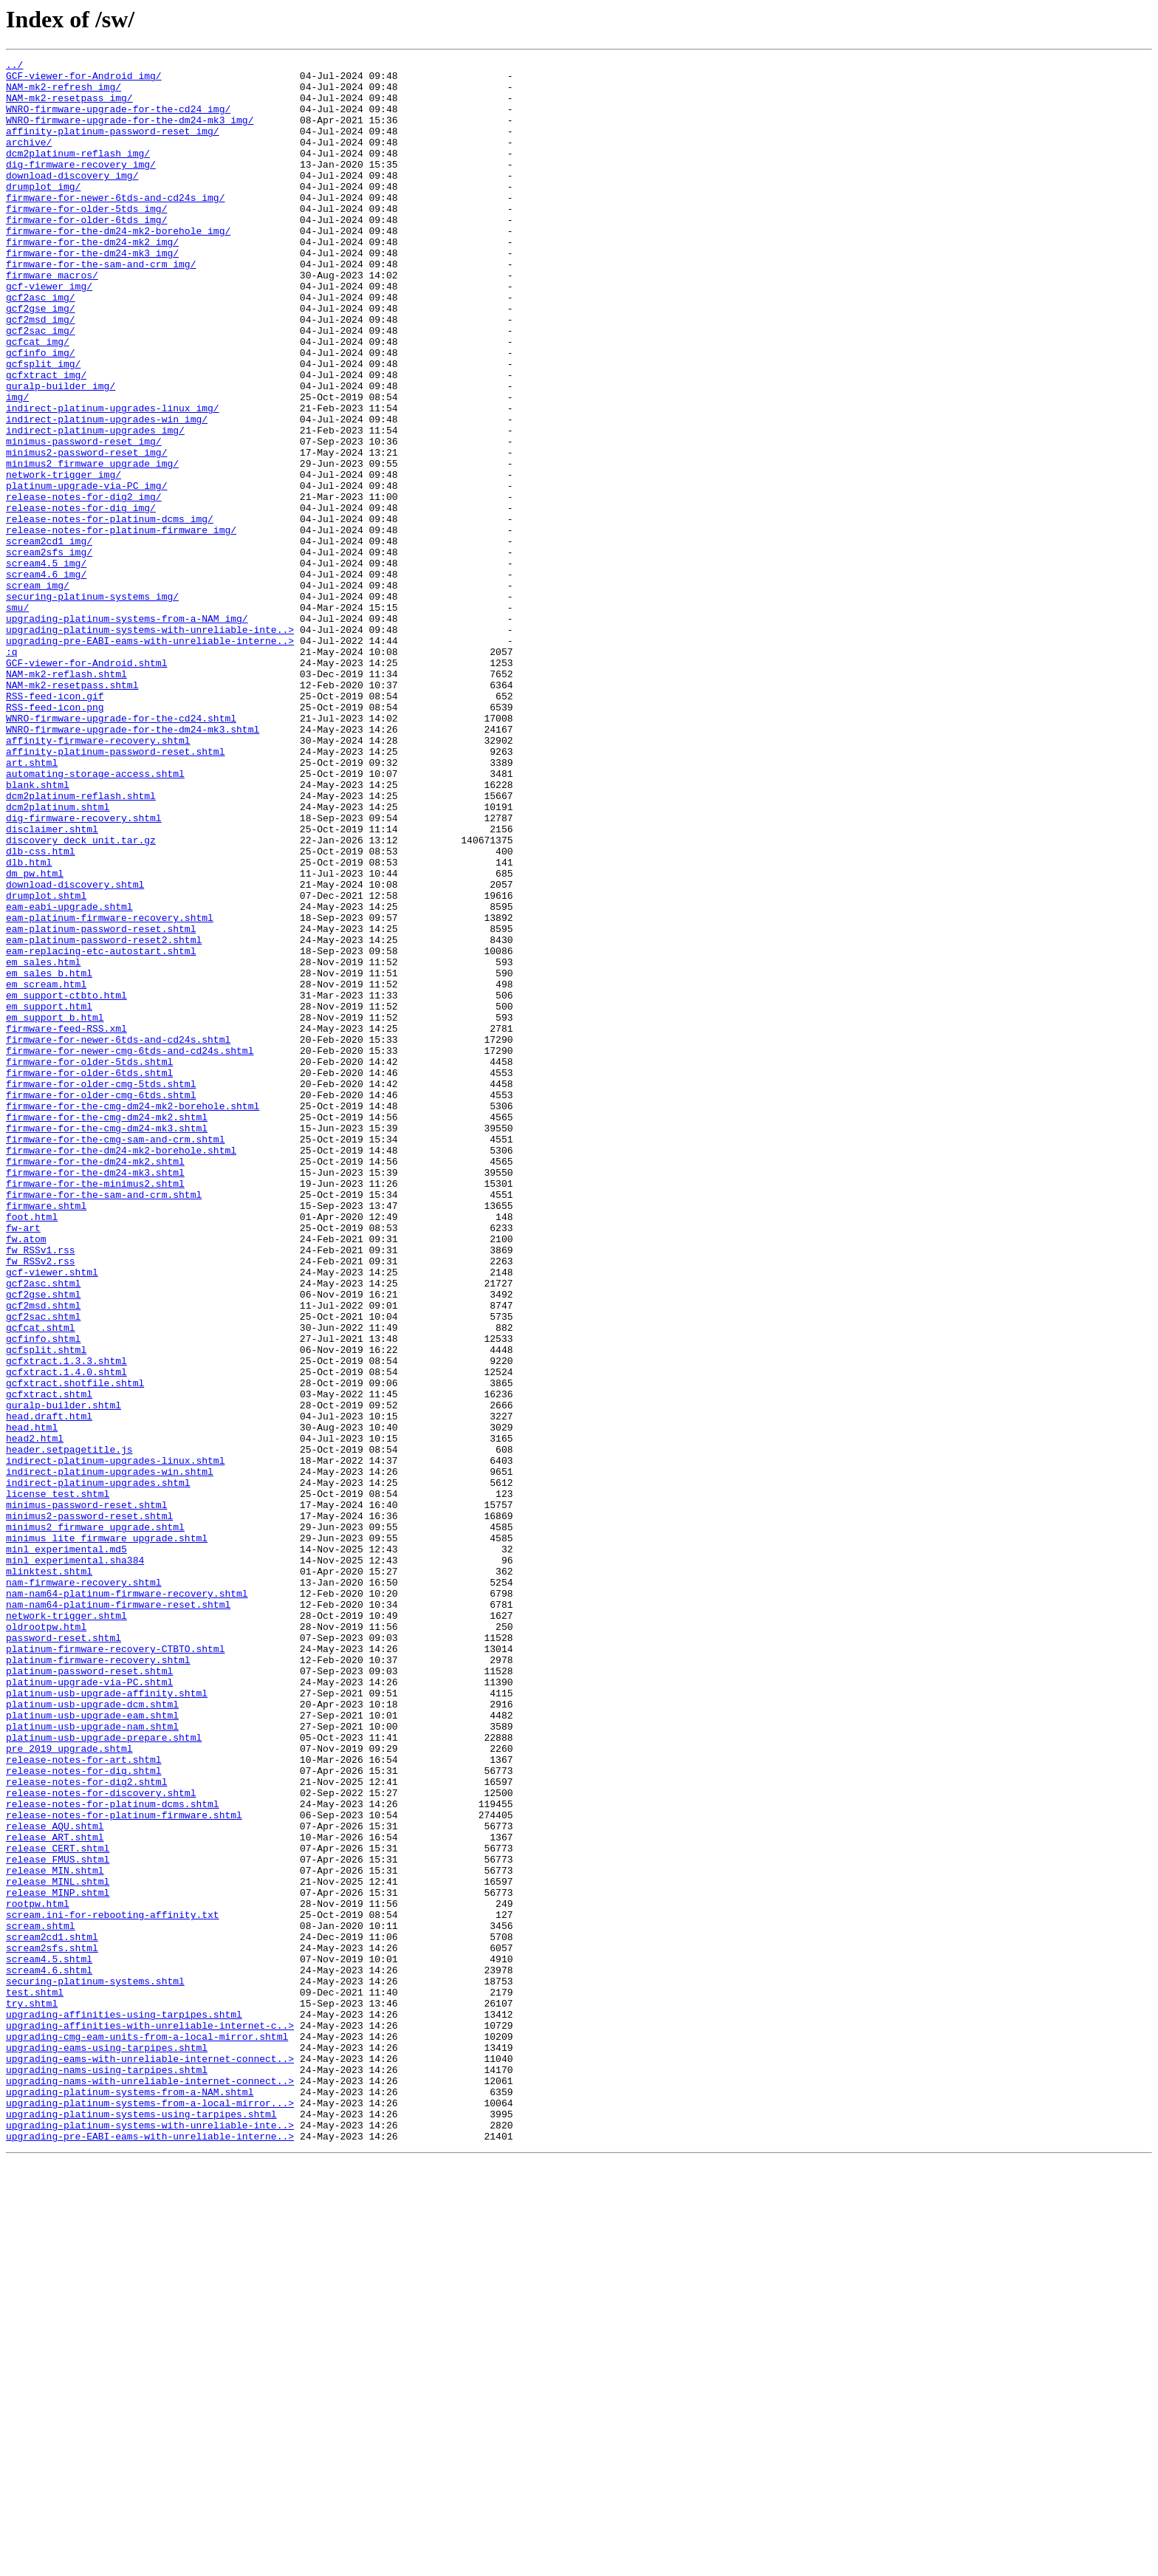 The width and height of the screenshot is (1158, 2576). I want to click on head.html, so click(32, 1701).